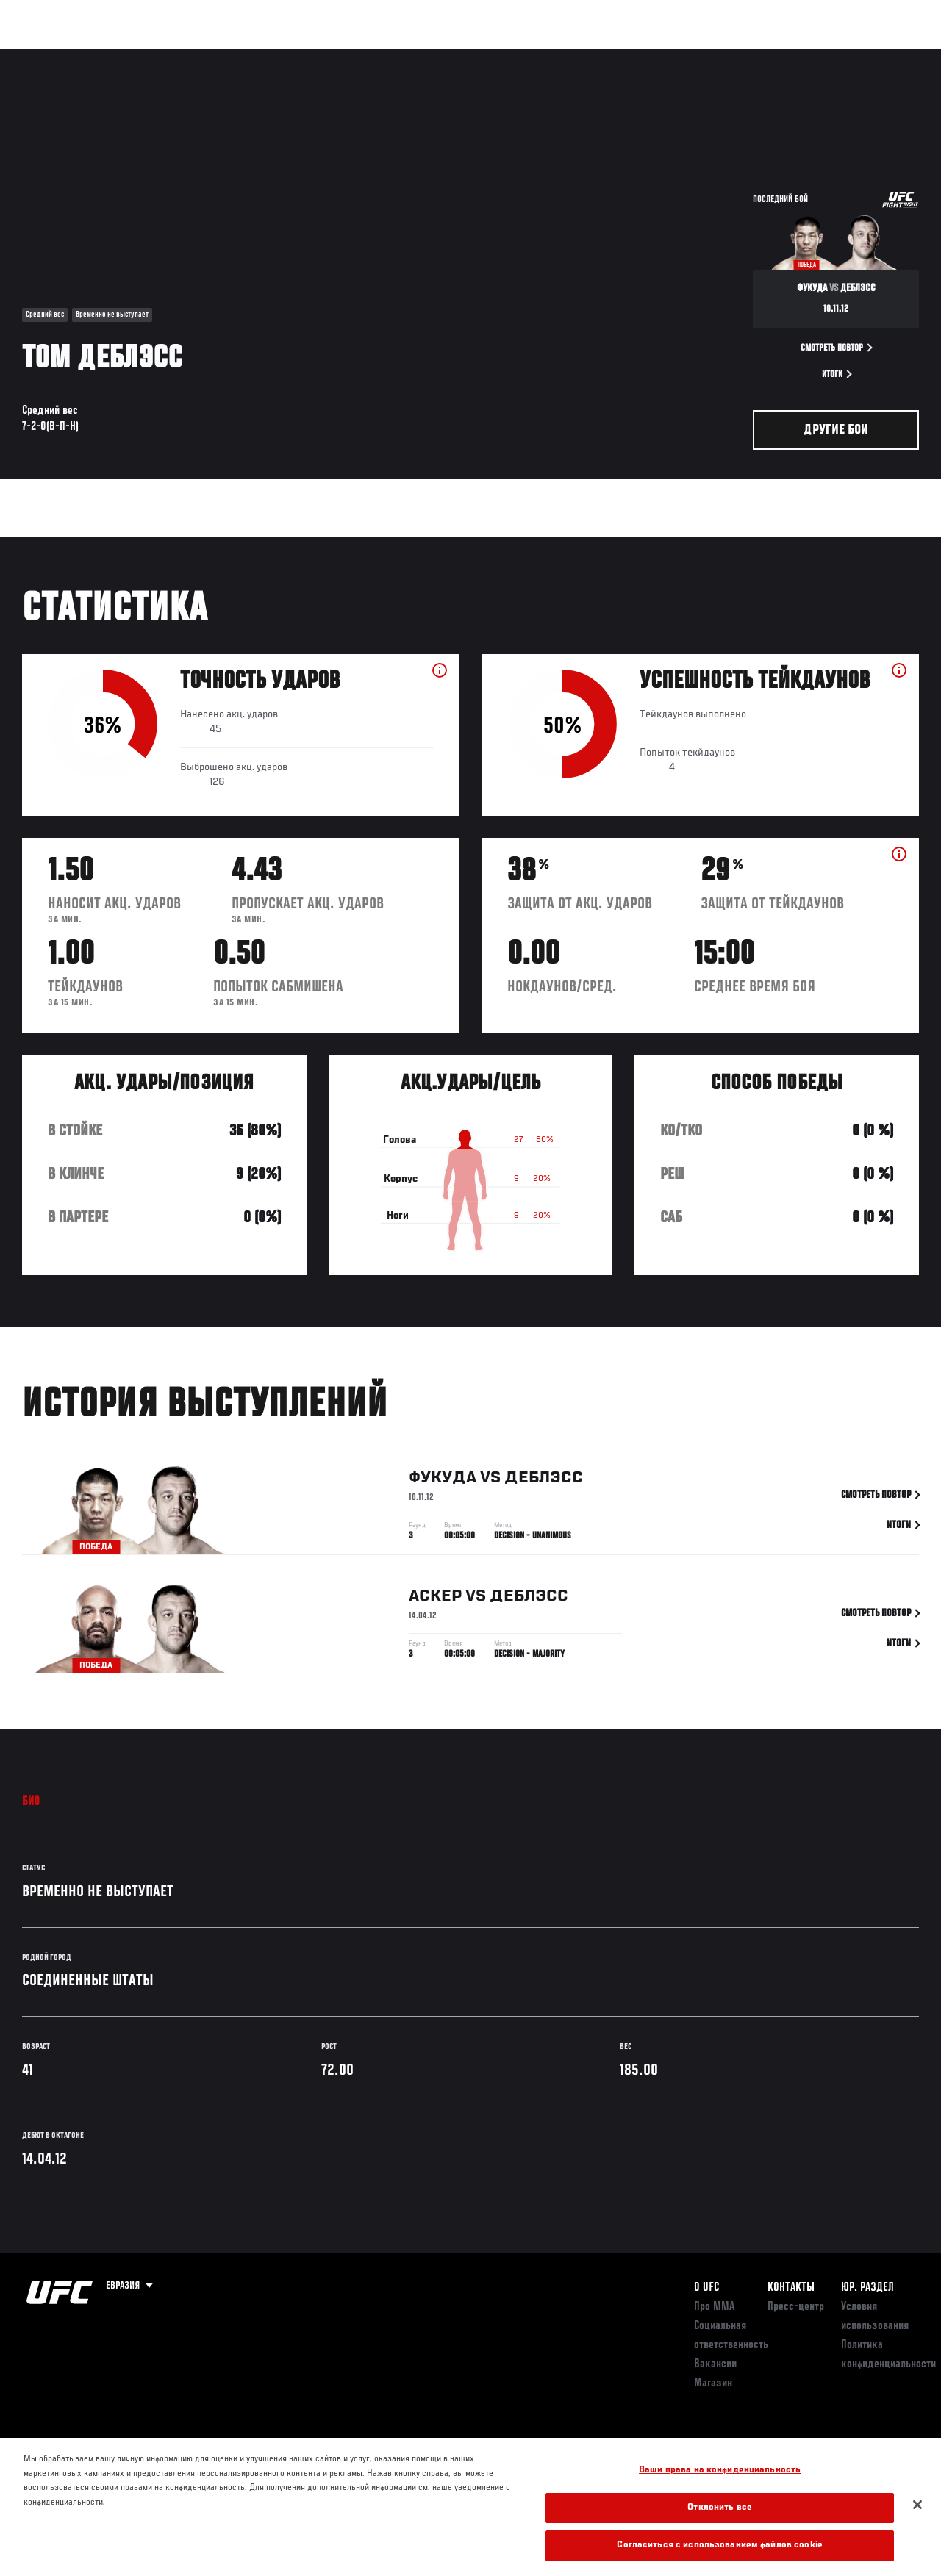 This screenshot has width=941, height=2576. Describe the element at coordinates (719, 2508) in the screenshot. I see `Отклонить все` at that location.